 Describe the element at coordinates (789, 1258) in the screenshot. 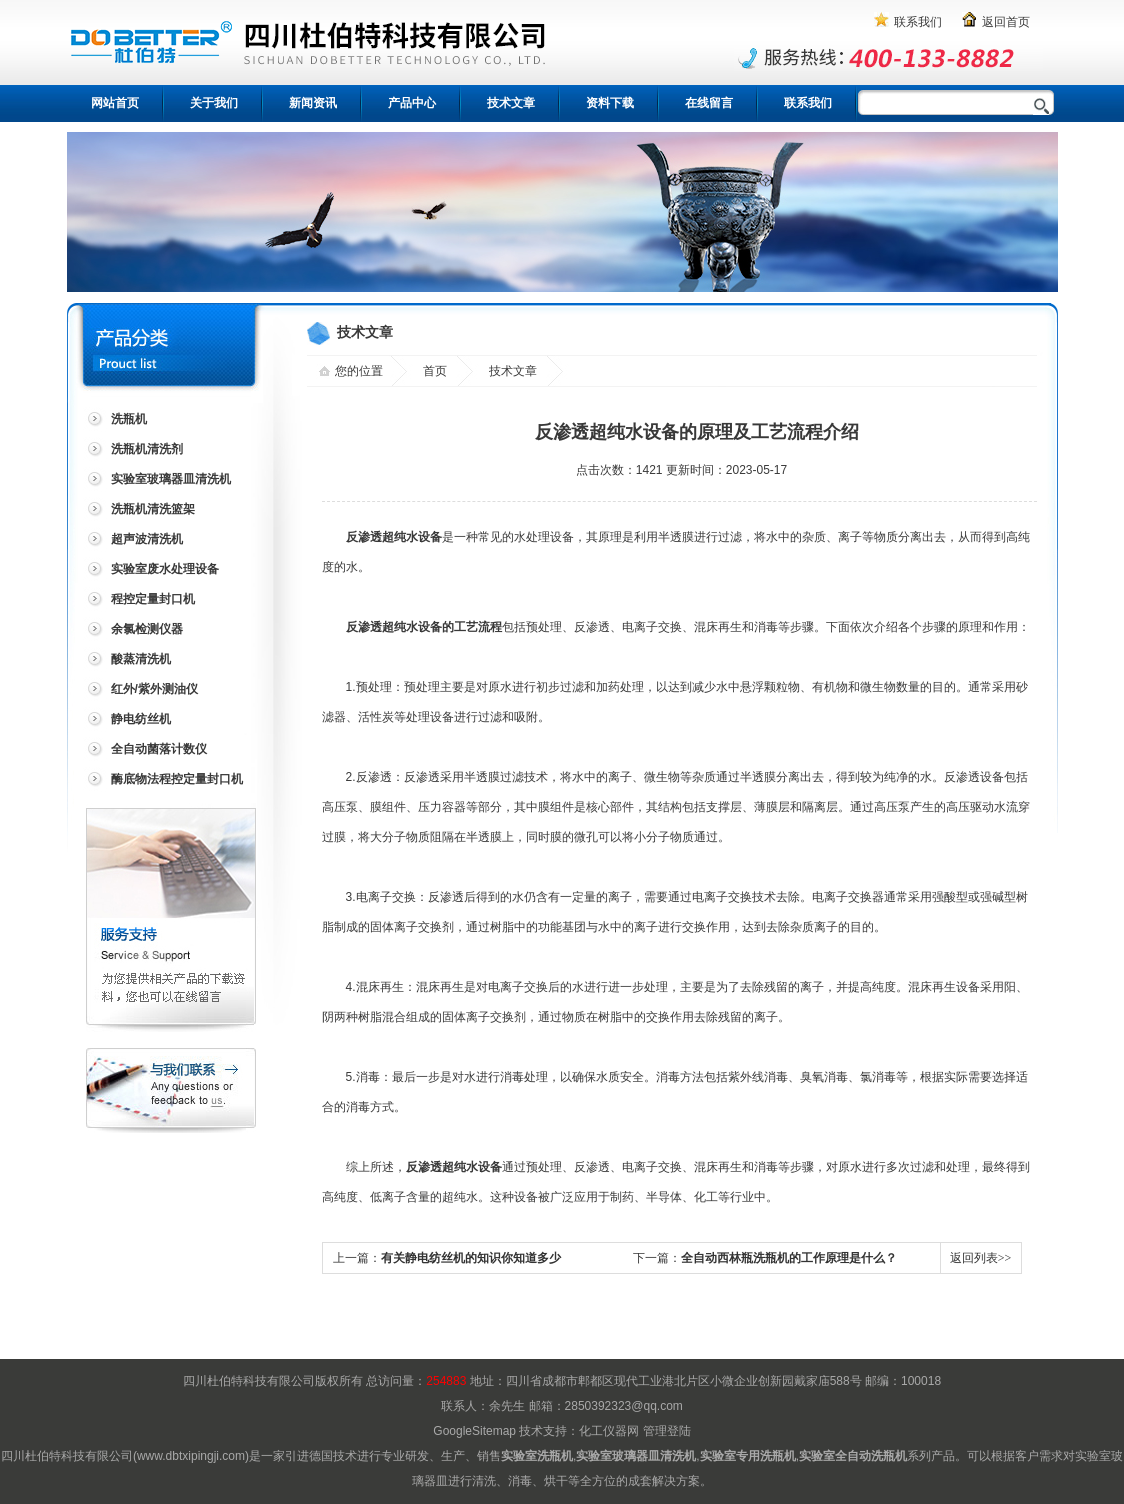

I see `全自动西林瓶洗瓶机的工作原理是什么？` at that location.